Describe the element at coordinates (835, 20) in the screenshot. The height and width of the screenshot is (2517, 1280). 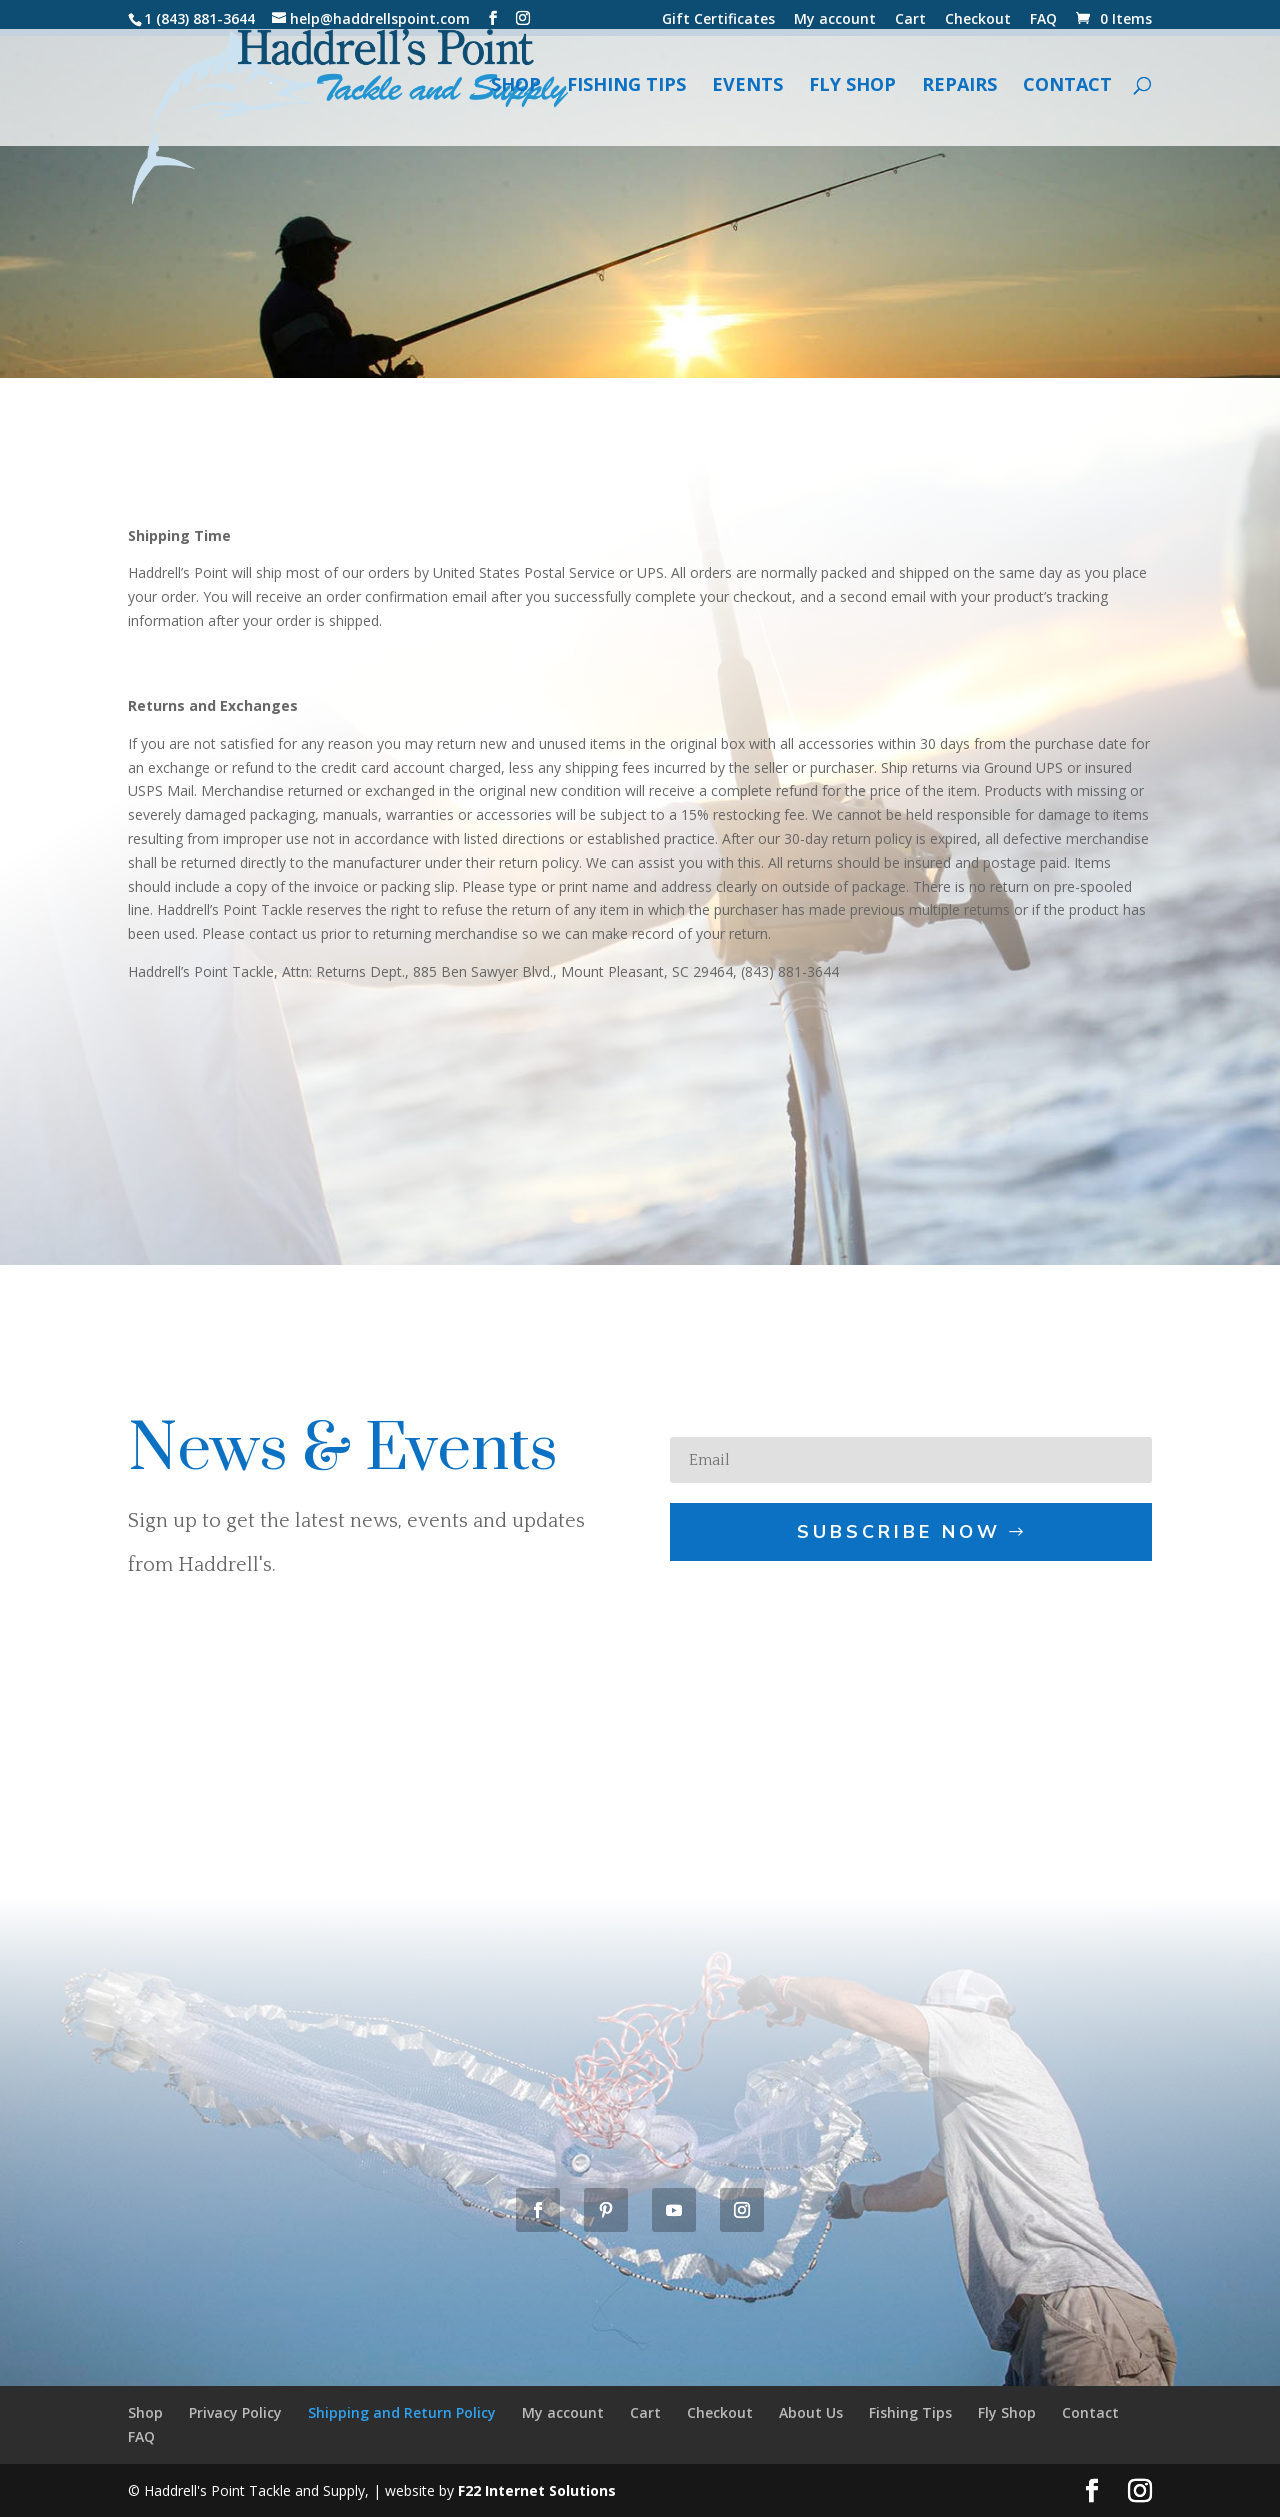
I see `My account` at that location.